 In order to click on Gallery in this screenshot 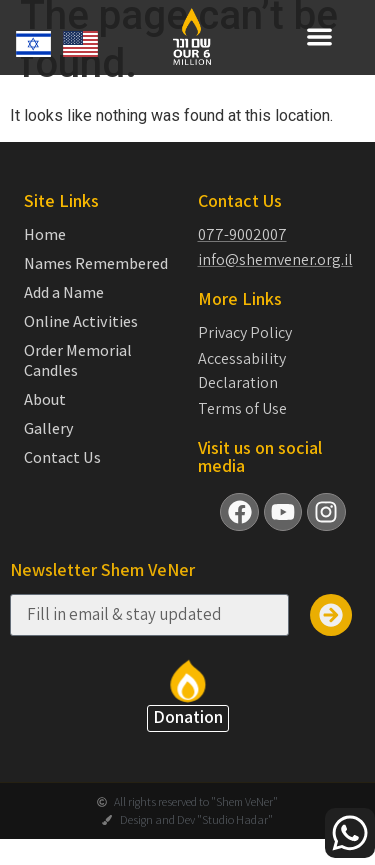, I will do `click(49, 446)`.